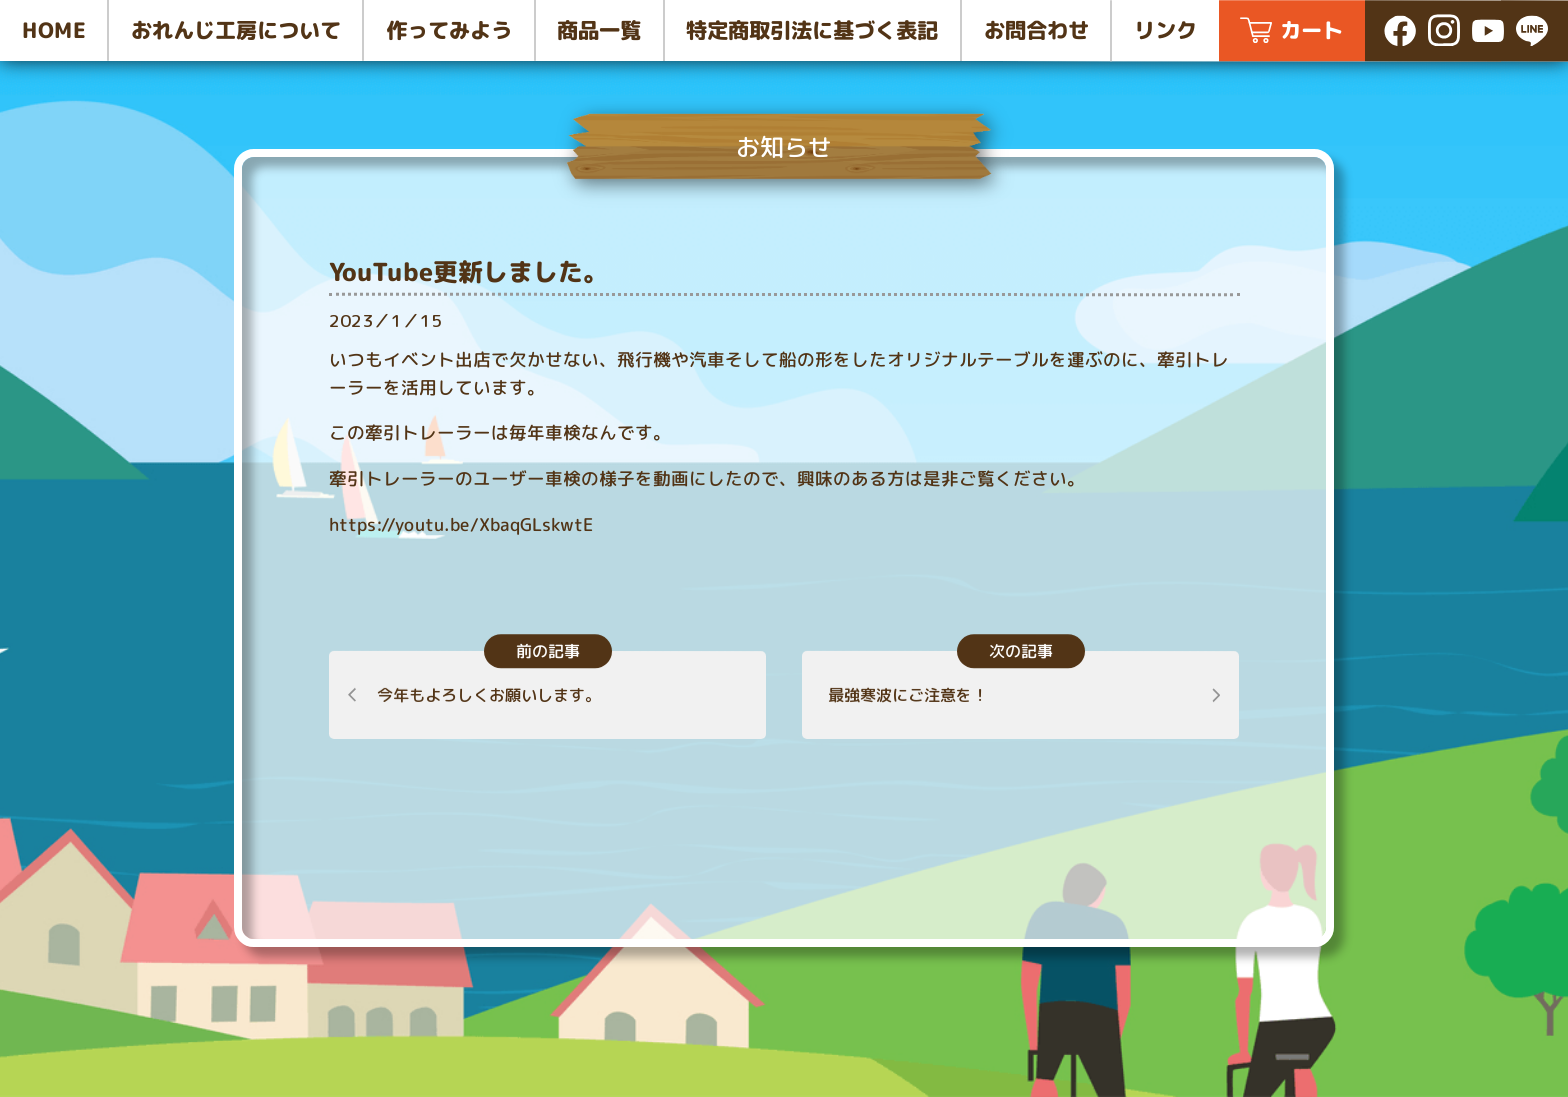 The image size is (1568, 1097). What do you see at coordinates (1036, 30) in the screenshot?
I see `お問合わせ` at bounding box center [1036, 30].